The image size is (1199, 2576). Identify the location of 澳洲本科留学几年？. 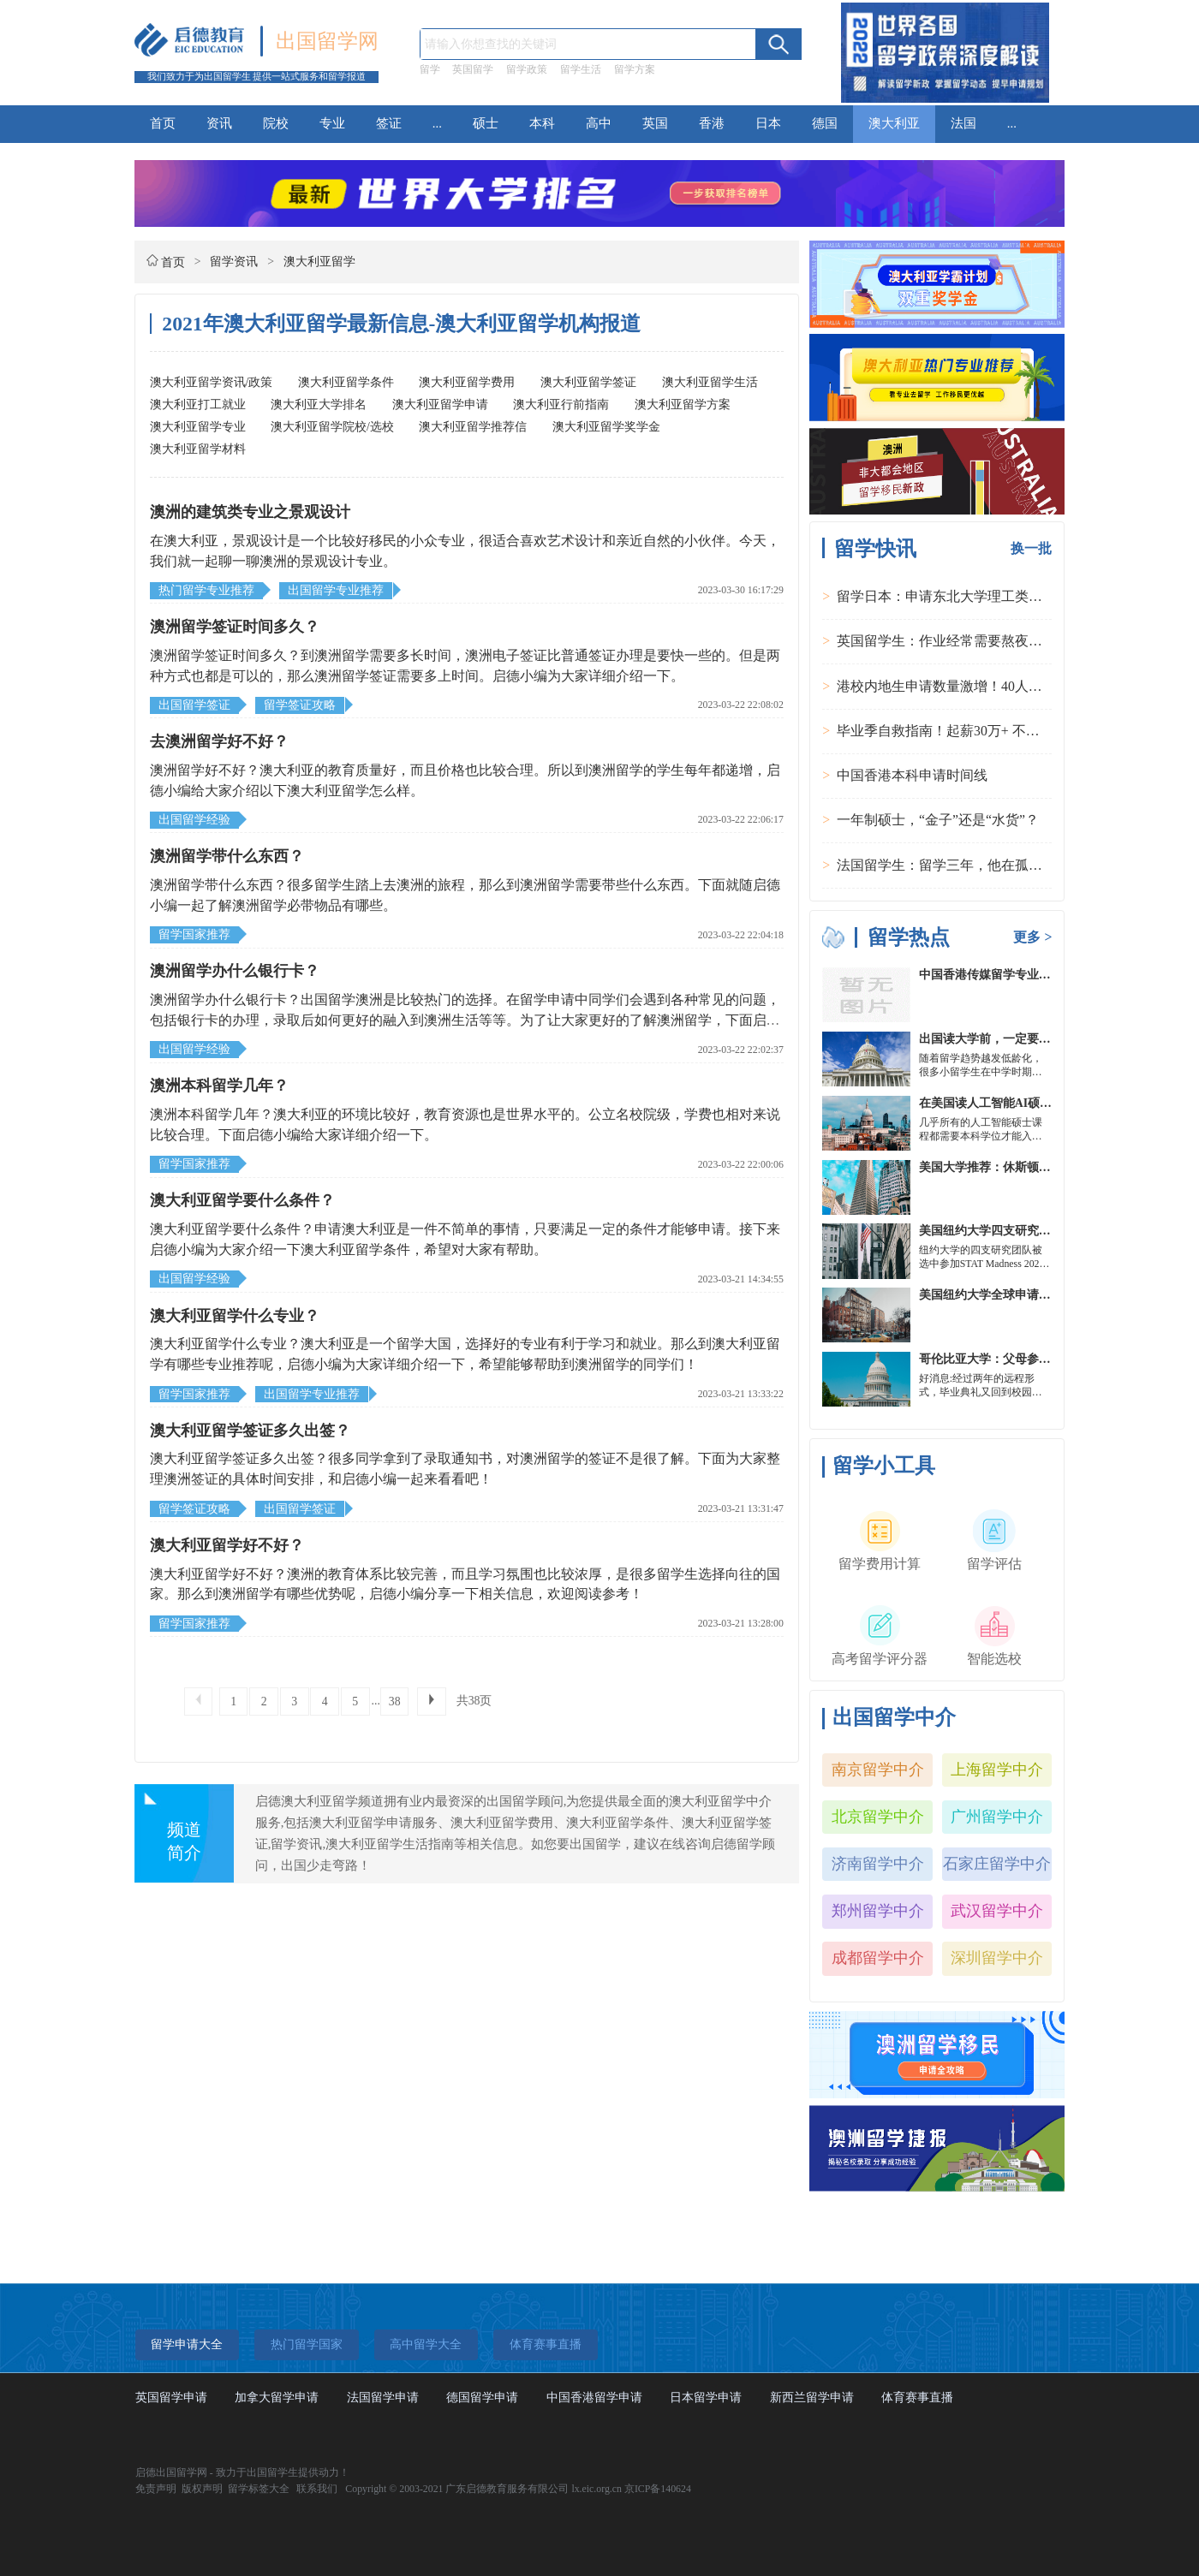
(219, 1085).